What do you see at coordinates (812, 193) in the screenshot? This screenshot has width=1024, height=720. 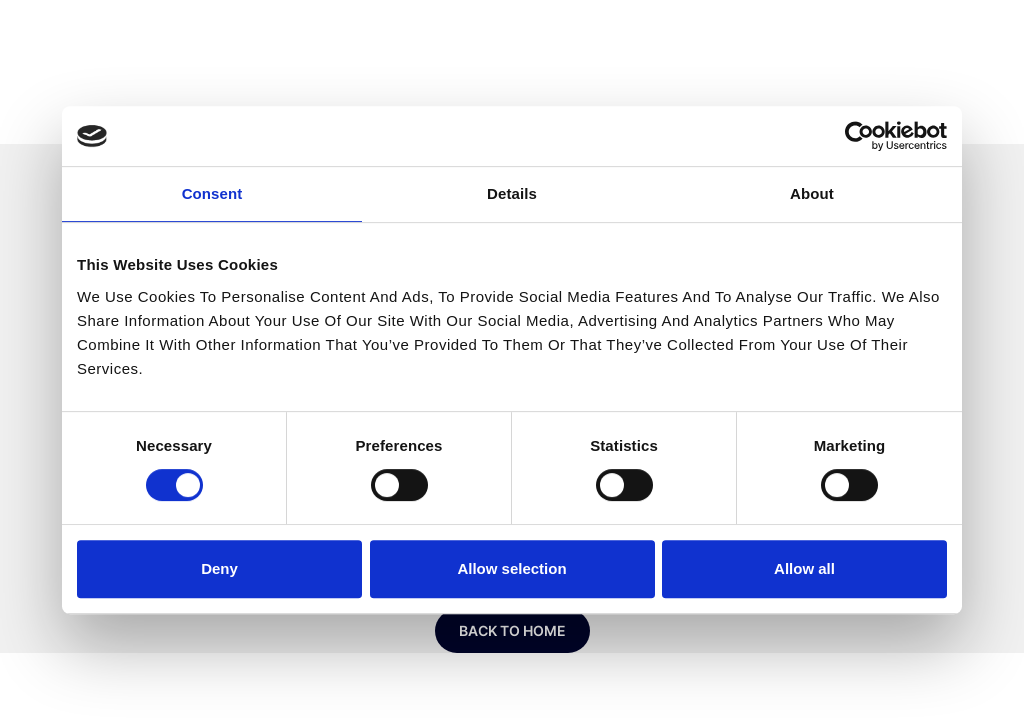 I see `About [tab]` at bounding box center [812, 193].